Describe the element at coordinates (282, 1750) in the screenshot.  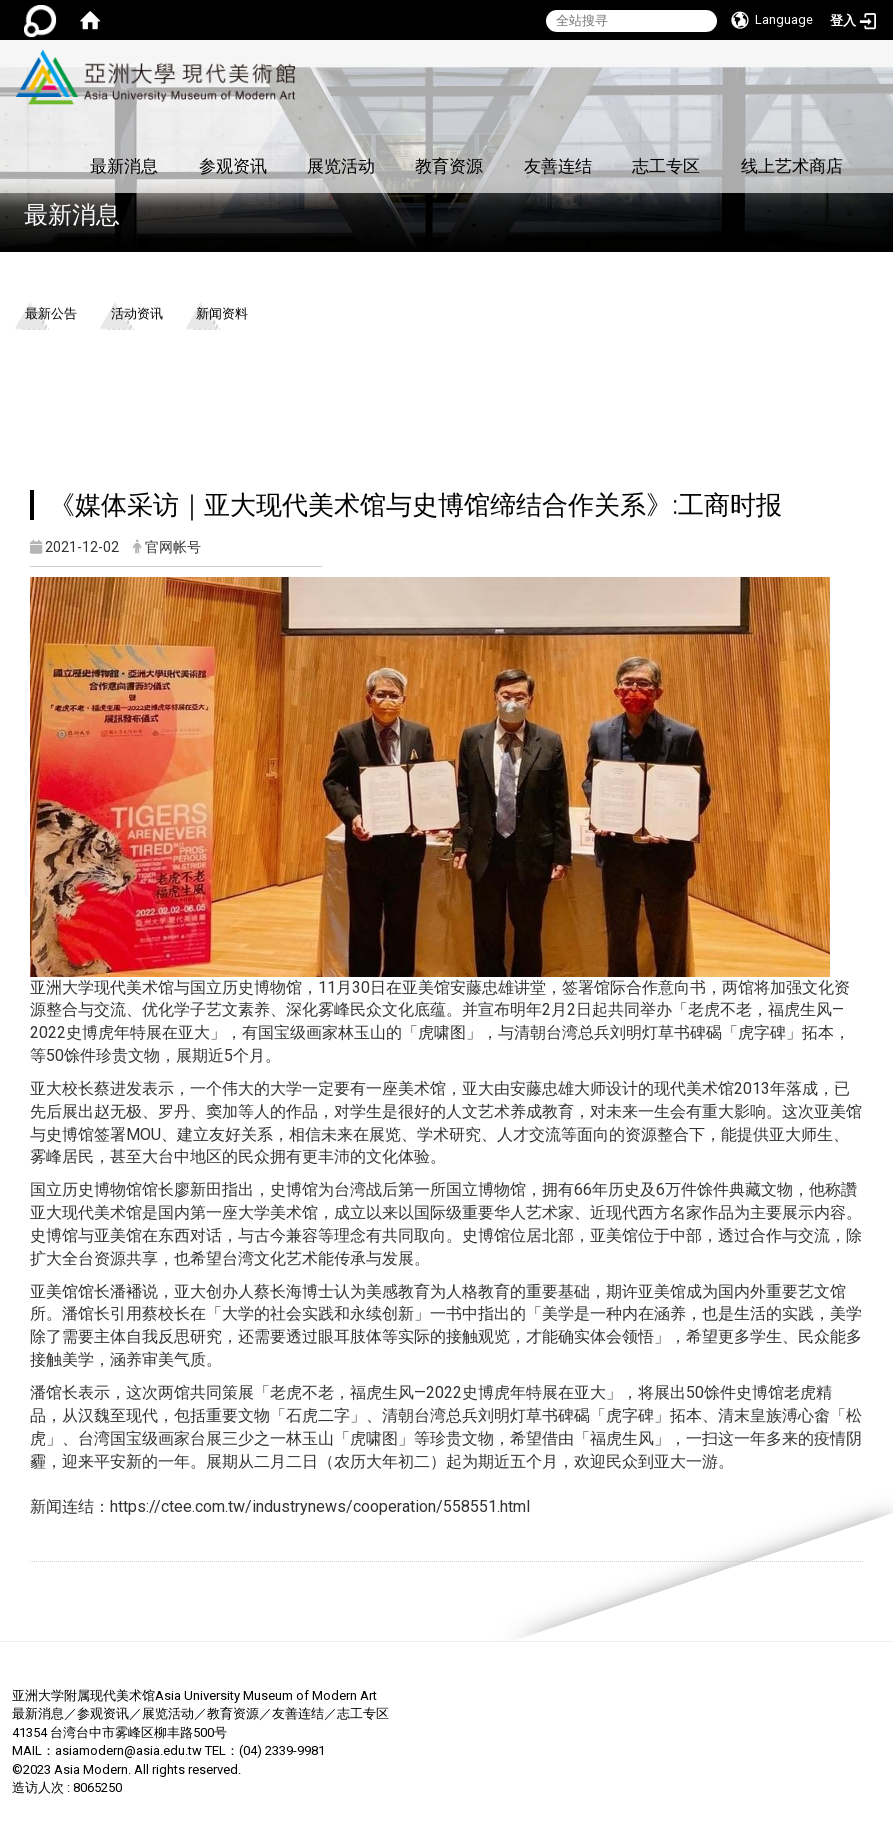
I see `(04) 2339-9981` at that location.